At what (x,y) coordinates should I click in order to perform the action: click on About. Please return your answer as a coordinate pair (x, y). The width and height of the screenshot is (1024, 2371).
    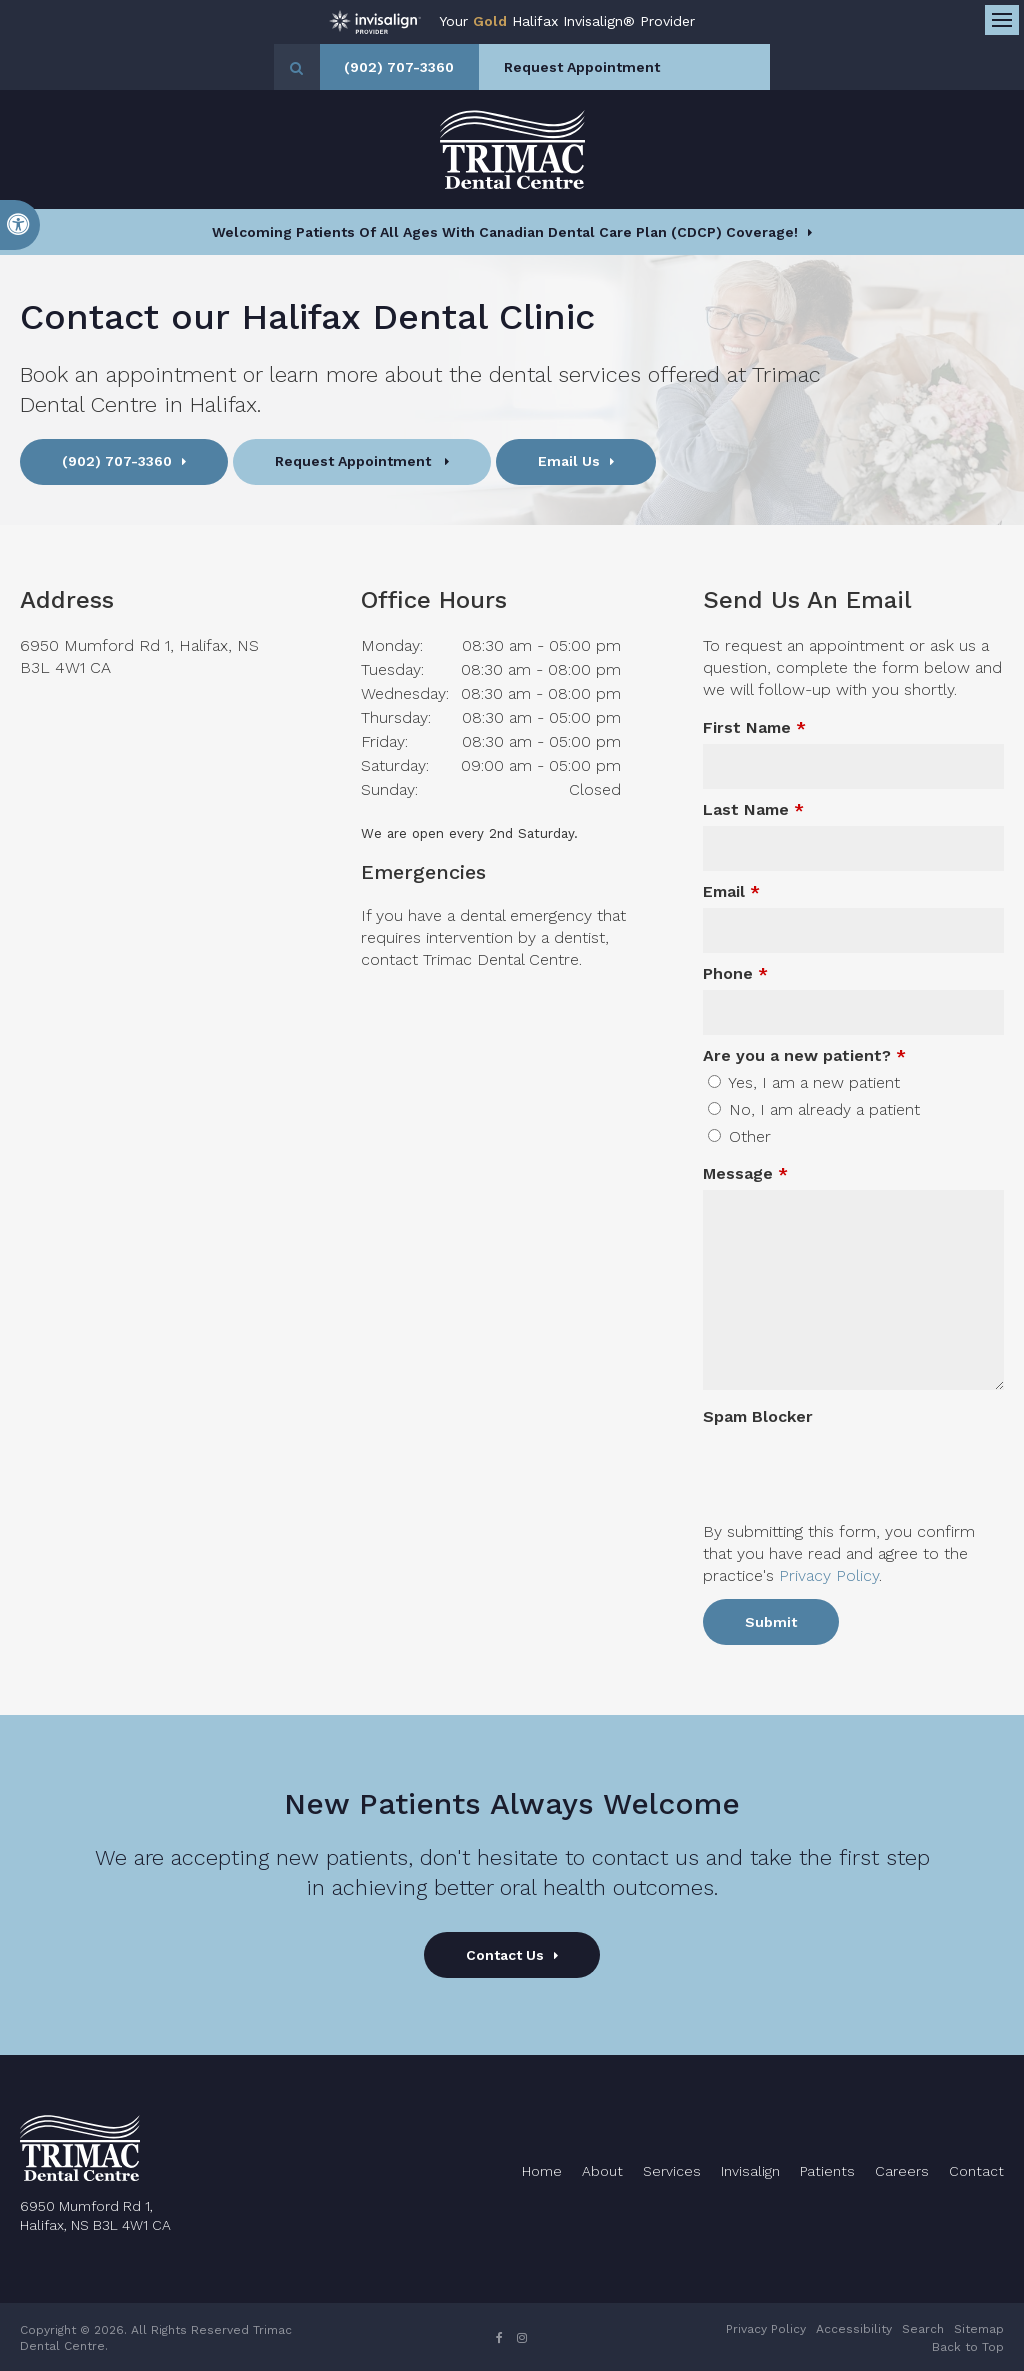
    Looking at the image, I should click on (602, 2171).